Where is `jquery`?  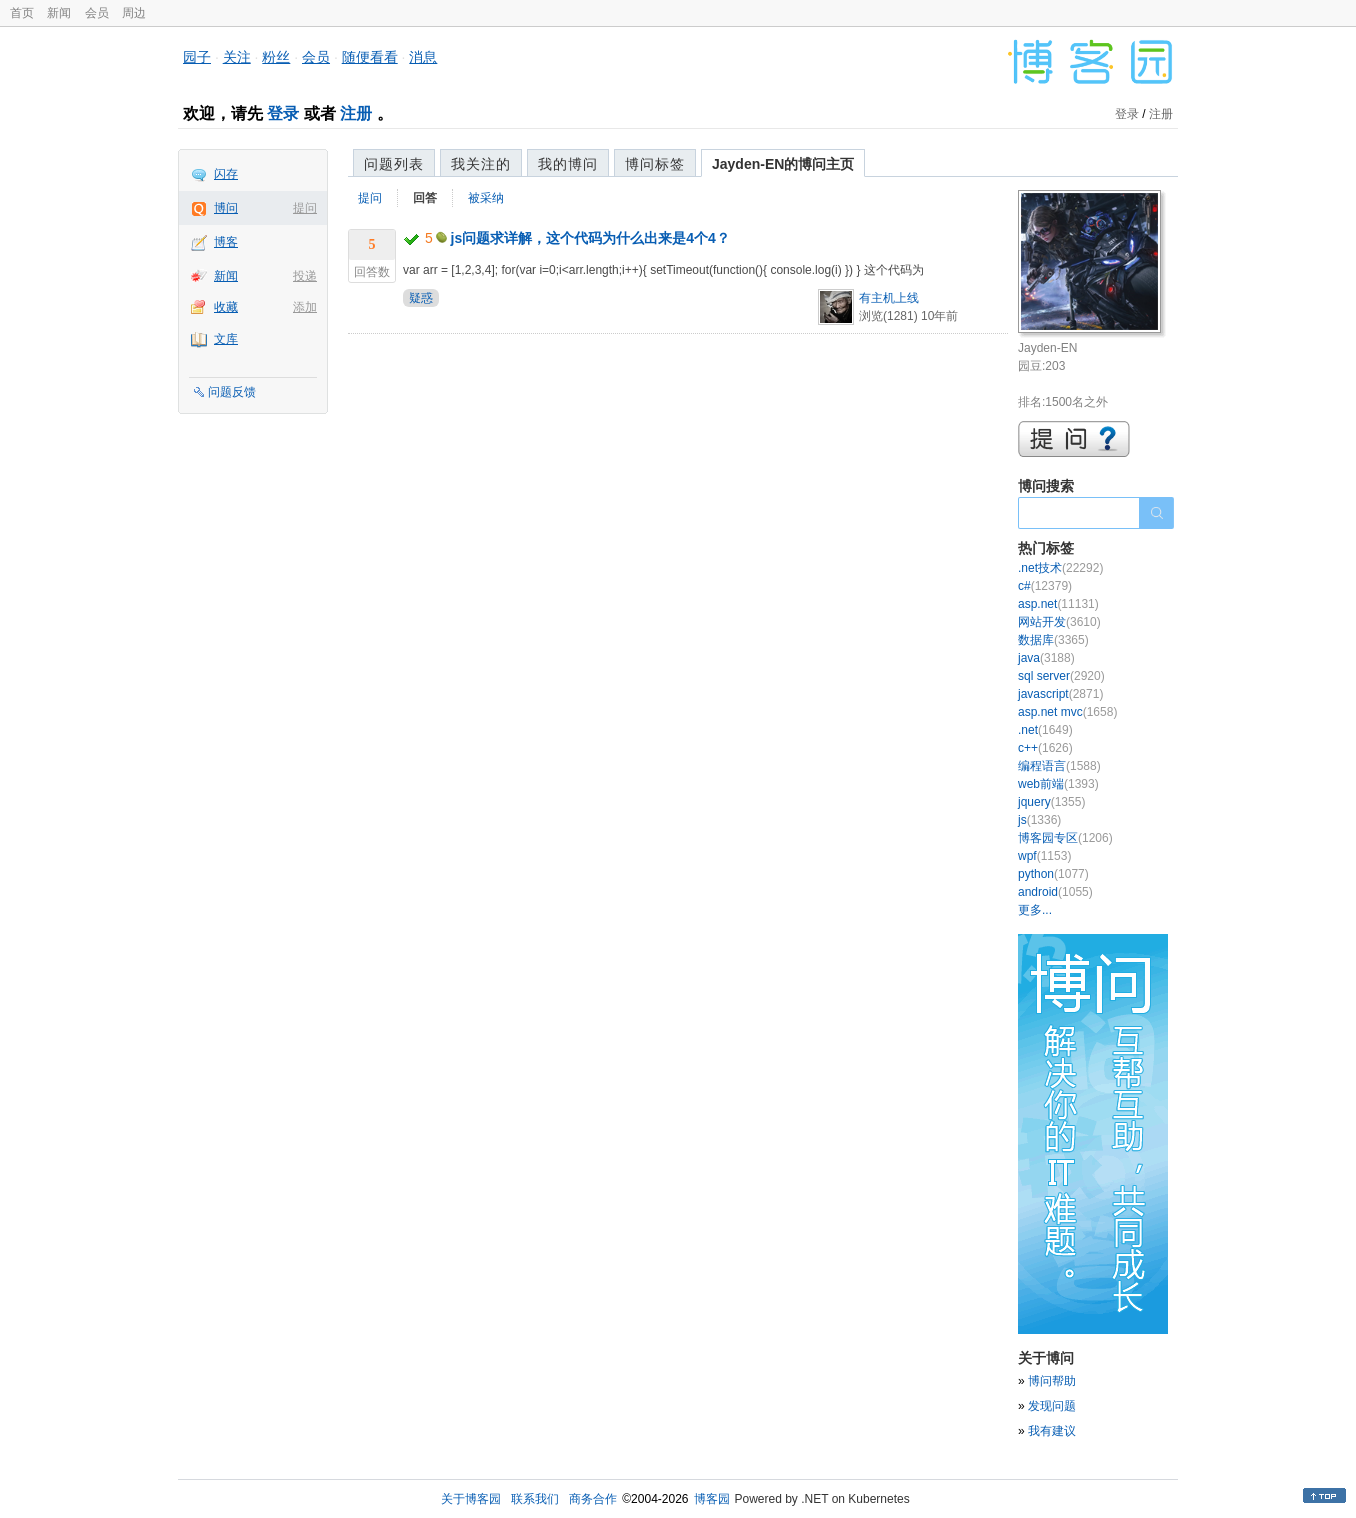
jquery is located at coordinates (1051, 802).